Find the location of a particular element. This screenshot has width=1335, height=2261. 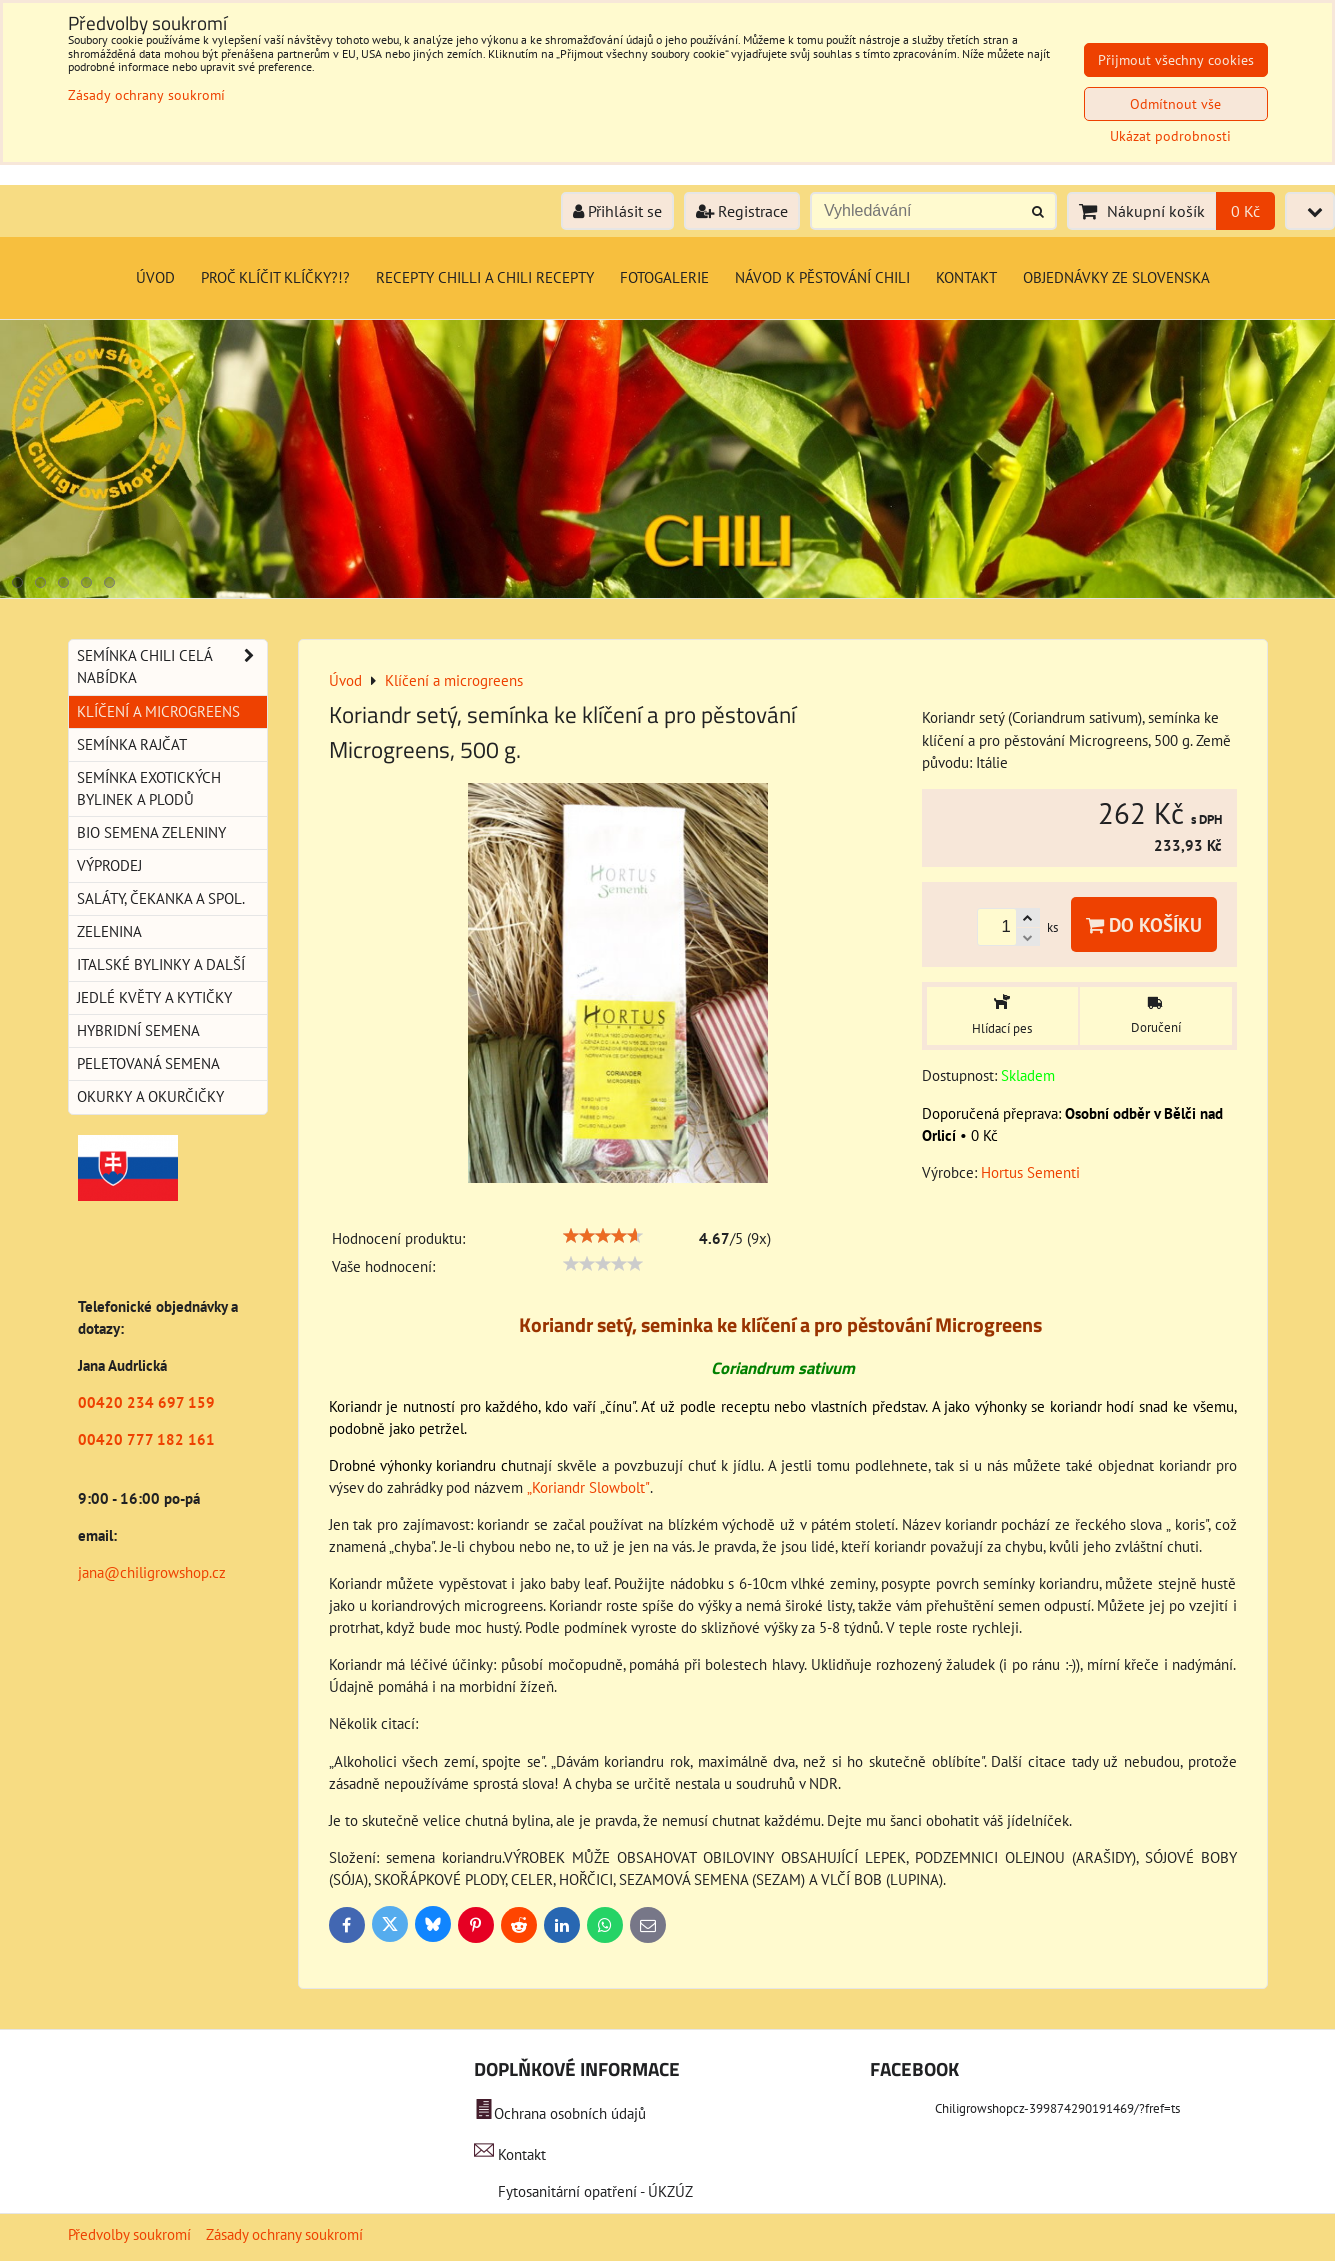

Zelenina is located at coordinates (109, 931).